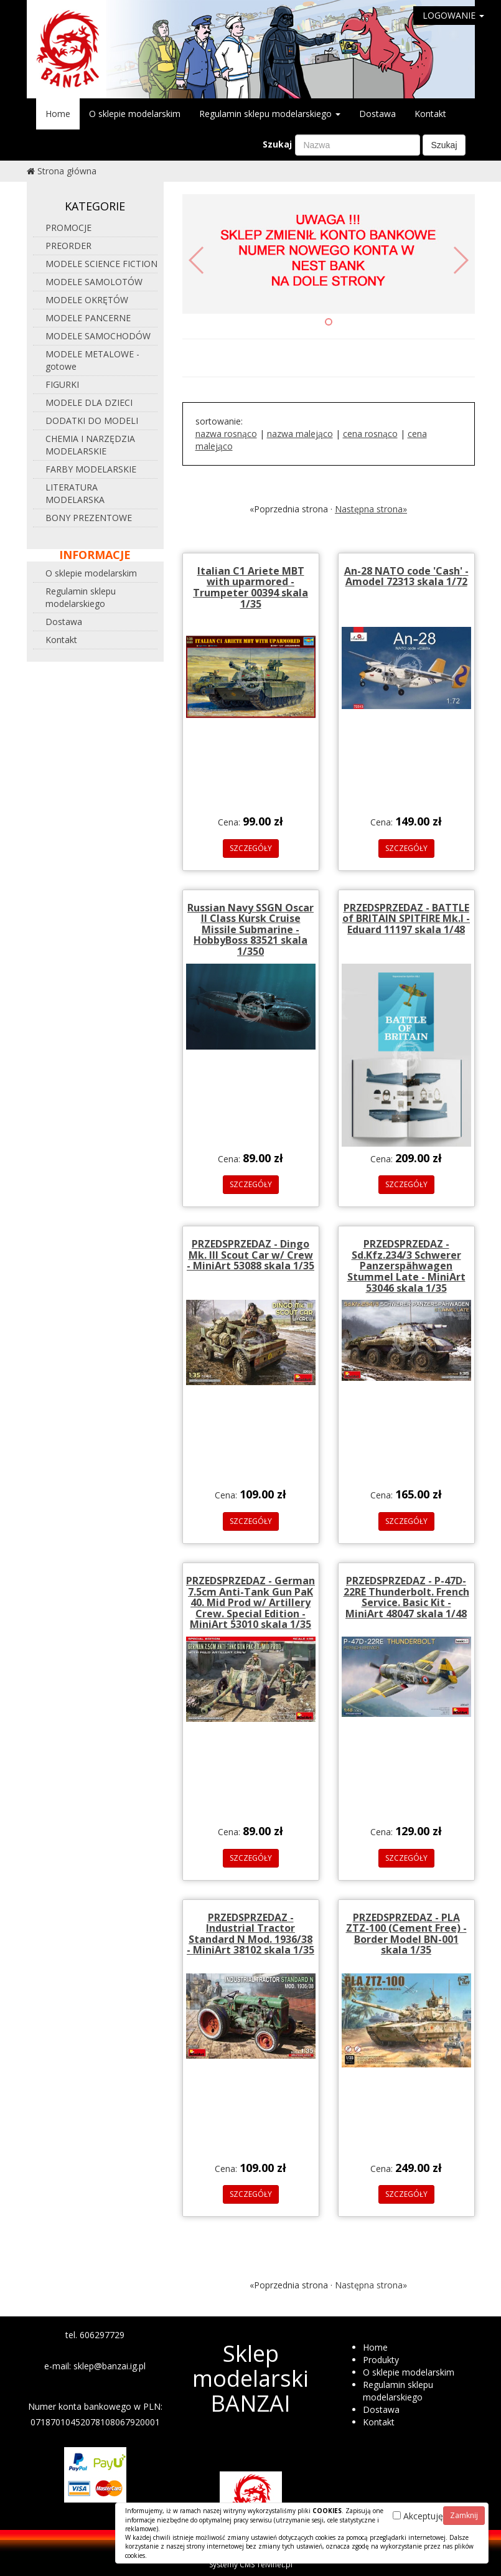 This screenshot has height=2576, width=501. Describe the element at coordinates (250, 929) in the screenshot. I see `Russian Navy SSGN Oscar II Class Kursk Cruise Missile Submarine - HobbyBoss 83521 skala 1/350` at that location.